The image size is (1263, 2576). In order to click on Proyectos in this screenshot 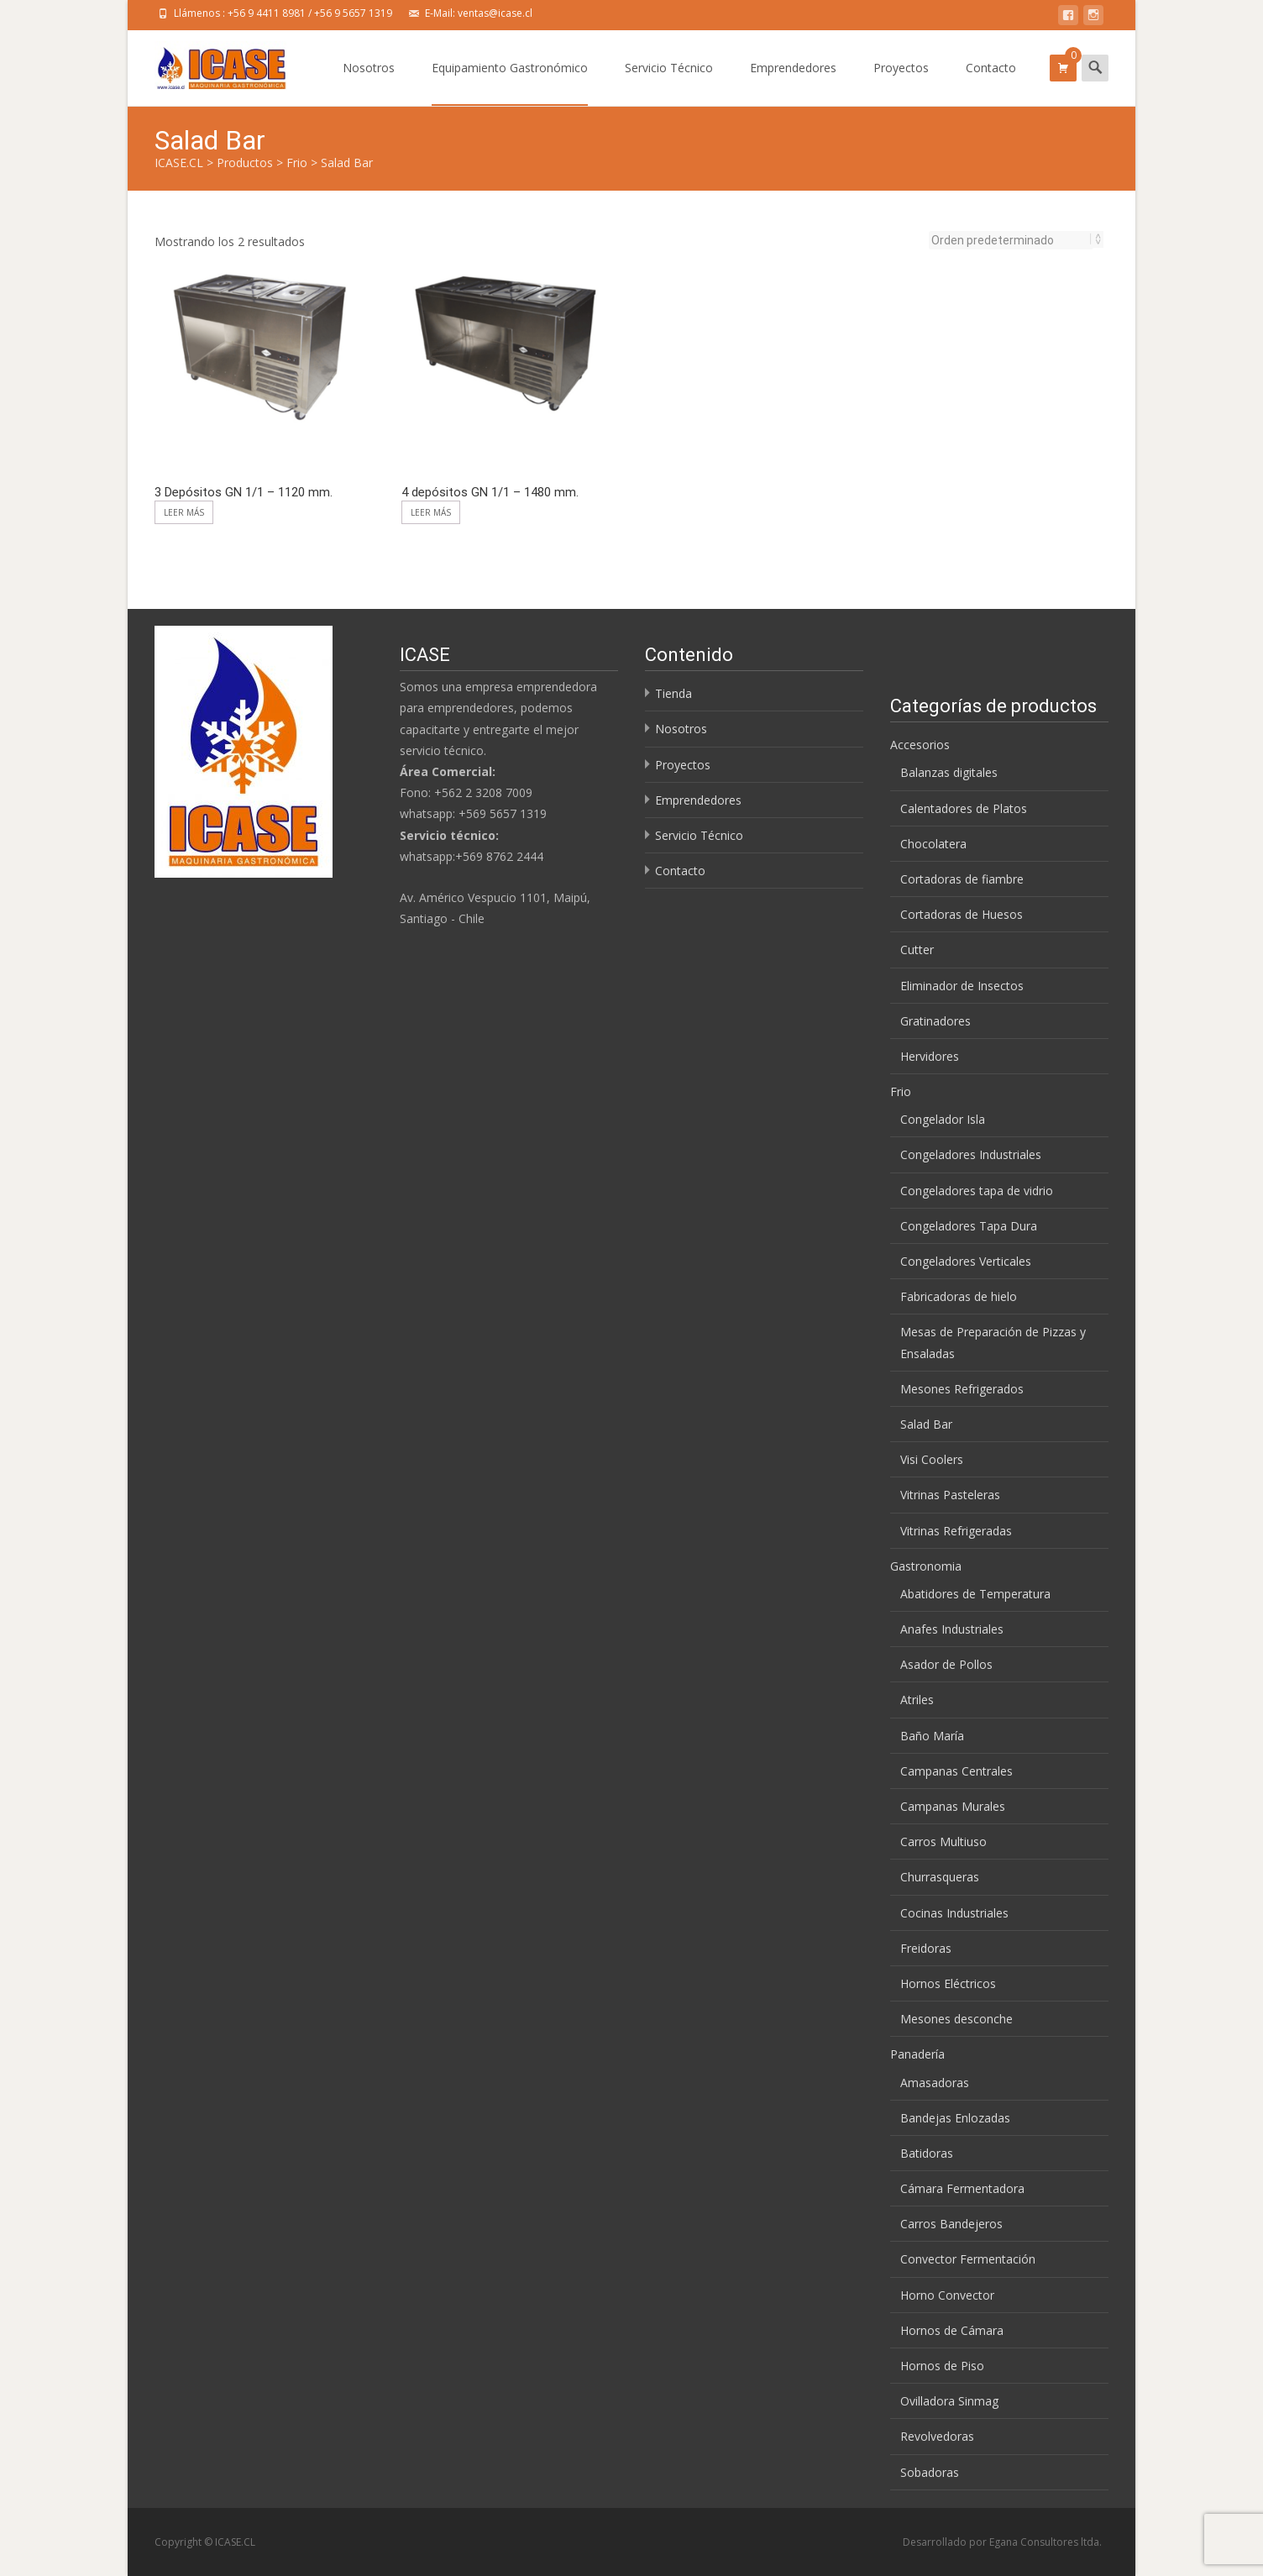, I will do `click(901, 83)`.